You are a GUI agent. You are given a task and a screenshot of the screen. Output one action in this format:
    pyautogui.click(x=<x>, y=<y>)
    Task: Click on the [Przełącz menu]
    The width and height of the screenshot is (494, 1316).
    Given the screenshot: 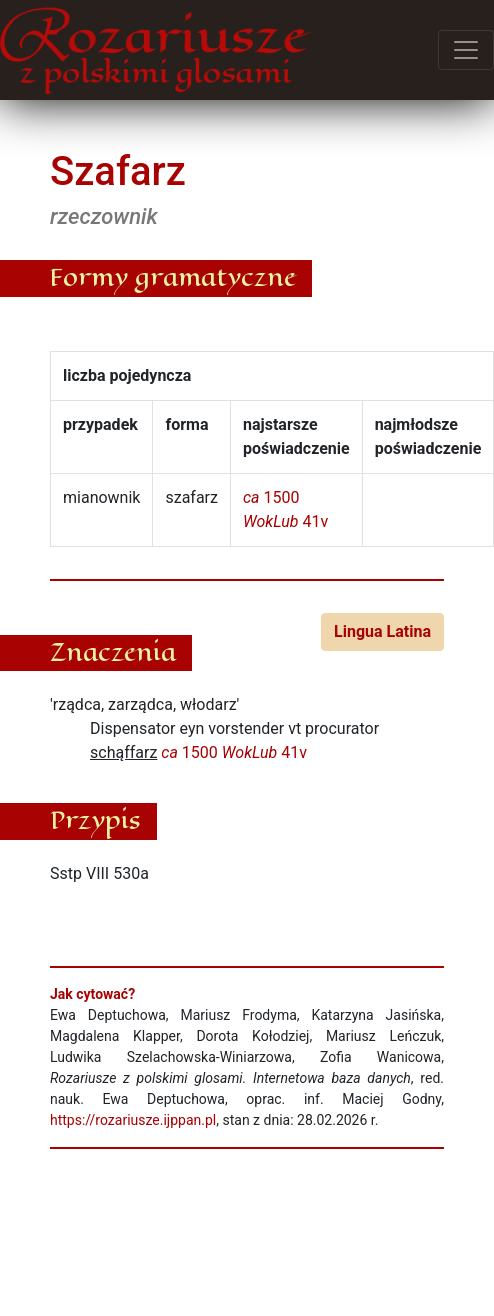 What is the action you would take?
    pyautogui.click(x=466, y=50)
    